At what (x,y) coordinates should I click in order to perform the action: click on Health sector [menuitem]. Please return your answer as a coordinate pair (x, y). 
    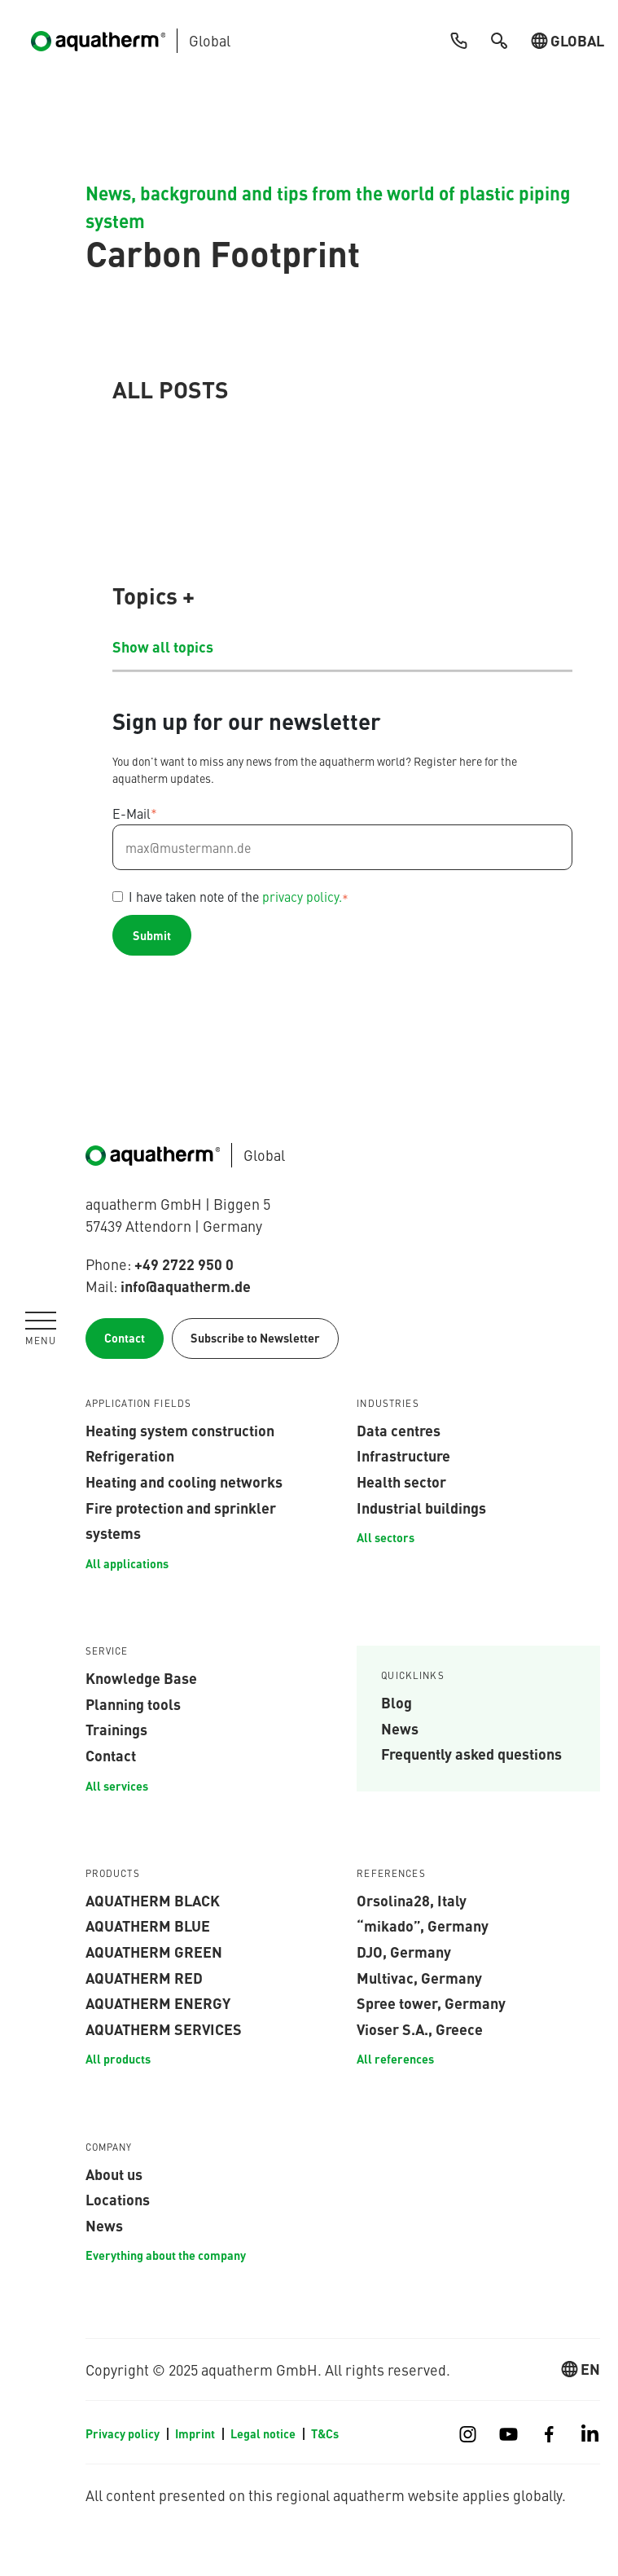
    Looking at the image, I should click on (401, 1481).